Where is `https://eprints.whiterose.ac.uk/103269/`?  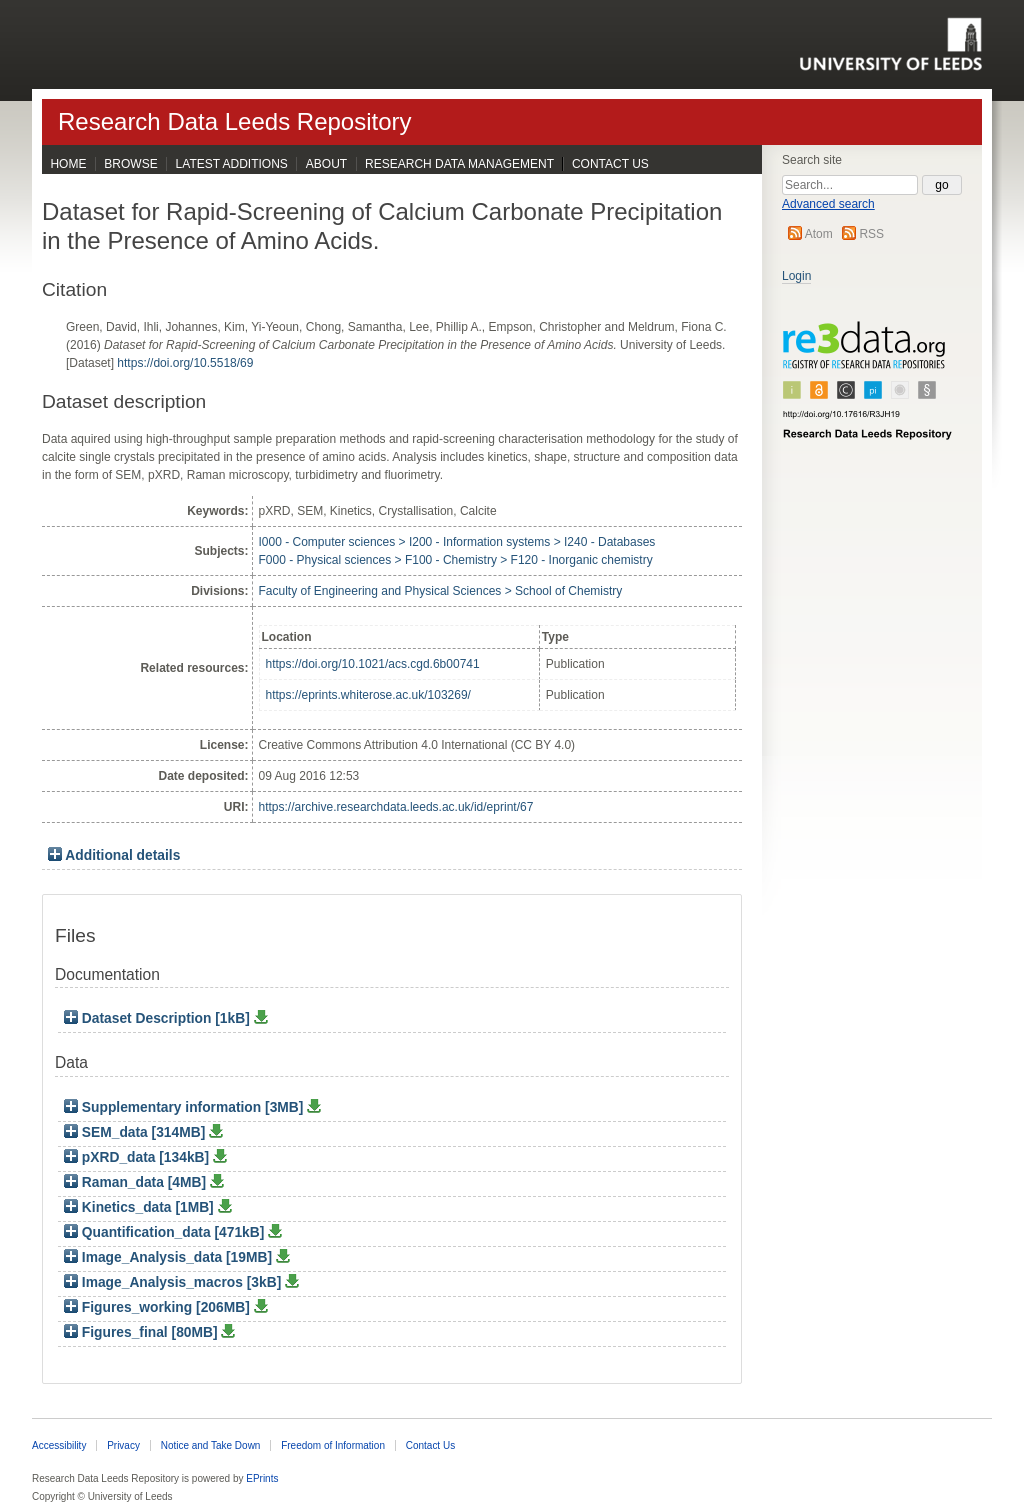
https://eprints.whiterose.ac.uk/103269/ is located at coordinates (368, 695).